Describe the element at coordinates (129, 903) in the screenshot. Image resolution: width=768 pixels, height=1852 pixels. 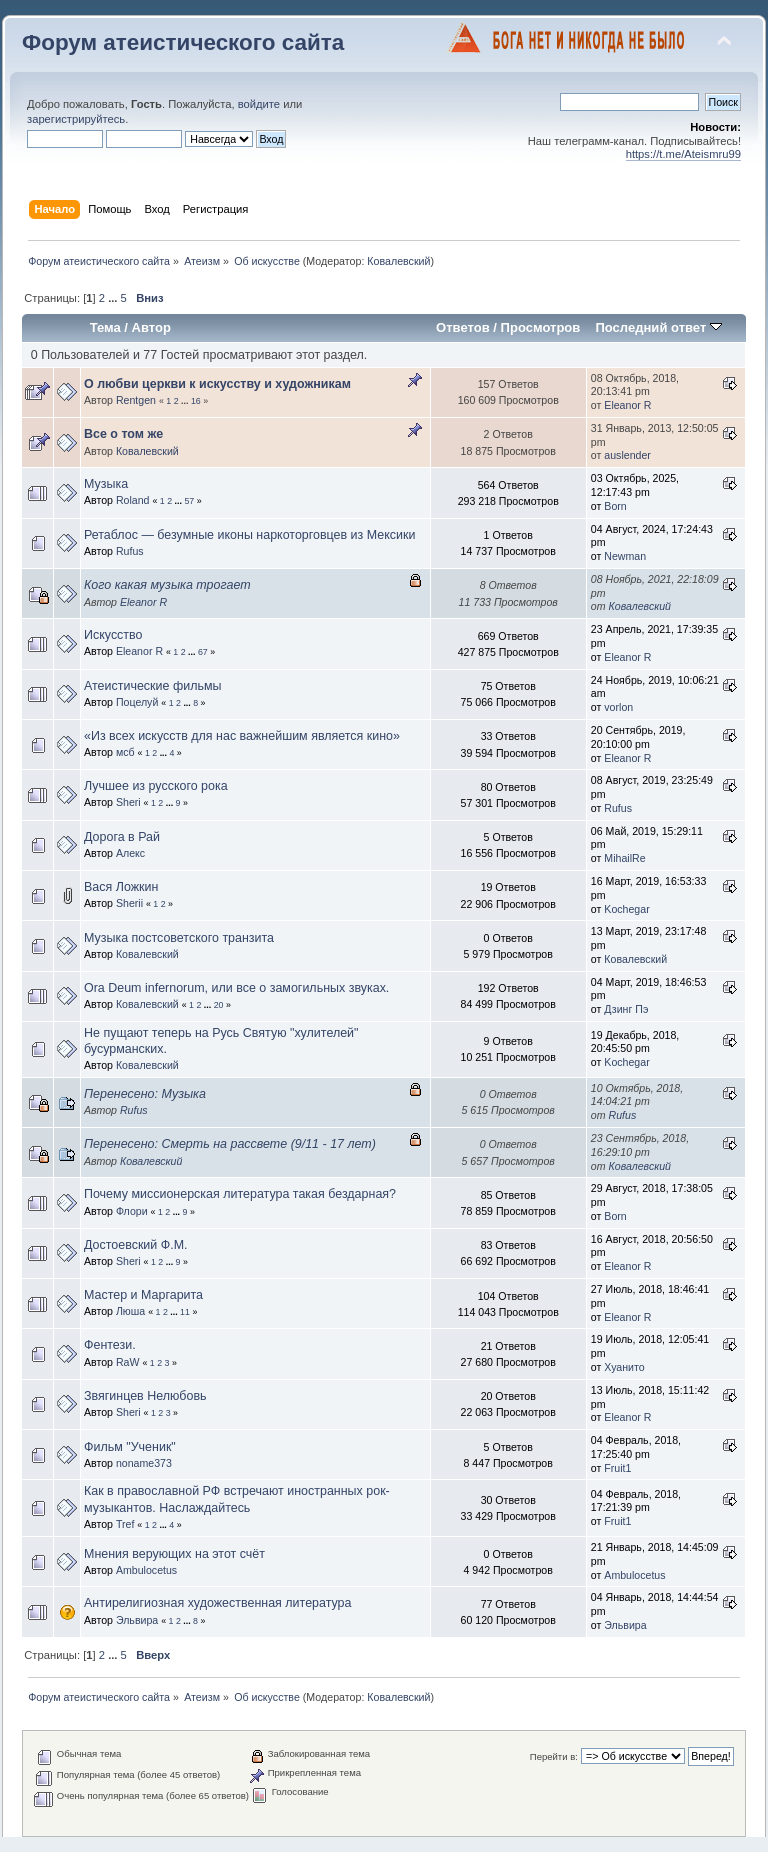
I see `Sherii` at that location.